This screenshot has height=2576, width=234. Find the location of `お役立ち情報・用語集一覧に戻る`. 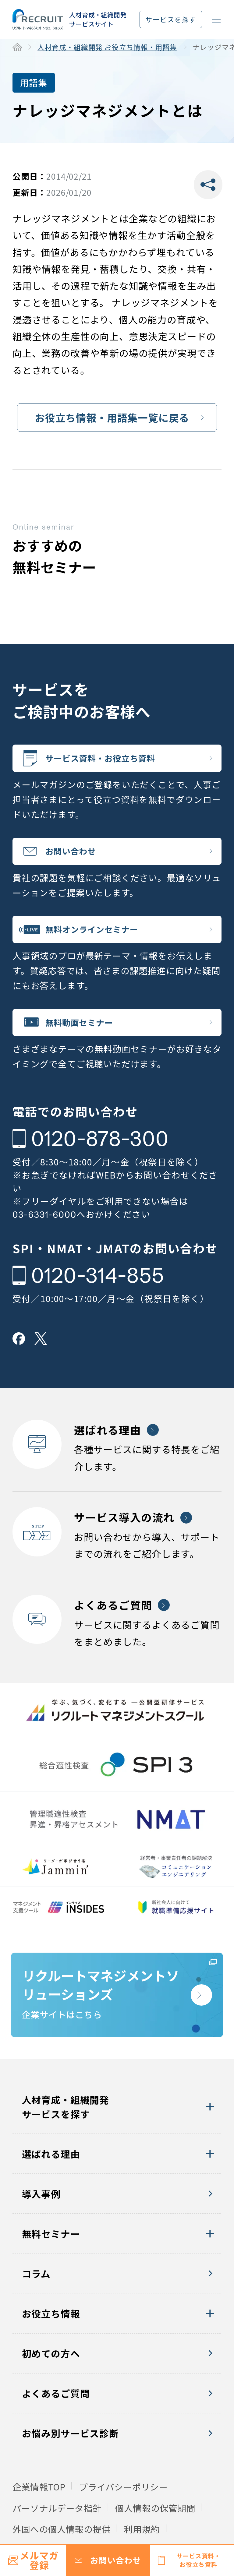

お役立ち情報・用語集一覧に戻る is located at coordinates (112, 417).